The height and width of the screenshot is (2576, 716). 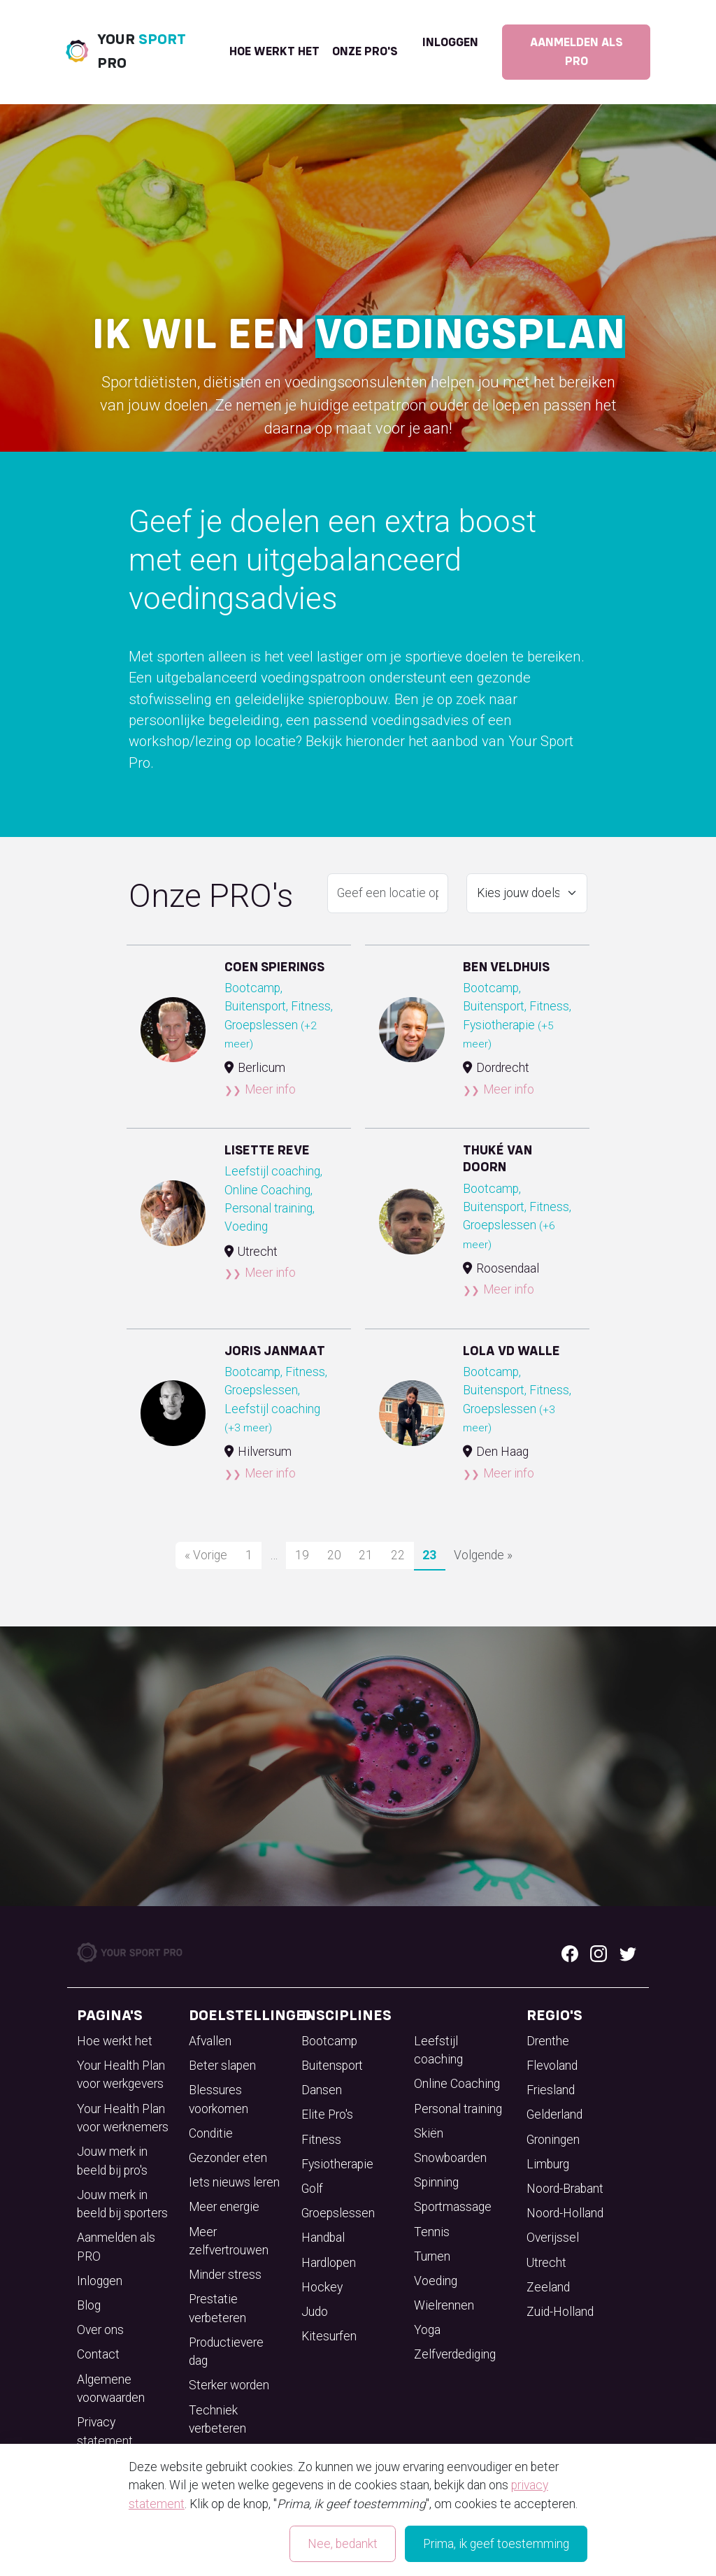 I want to click on Flevoland, so click(x=552, y=2066).